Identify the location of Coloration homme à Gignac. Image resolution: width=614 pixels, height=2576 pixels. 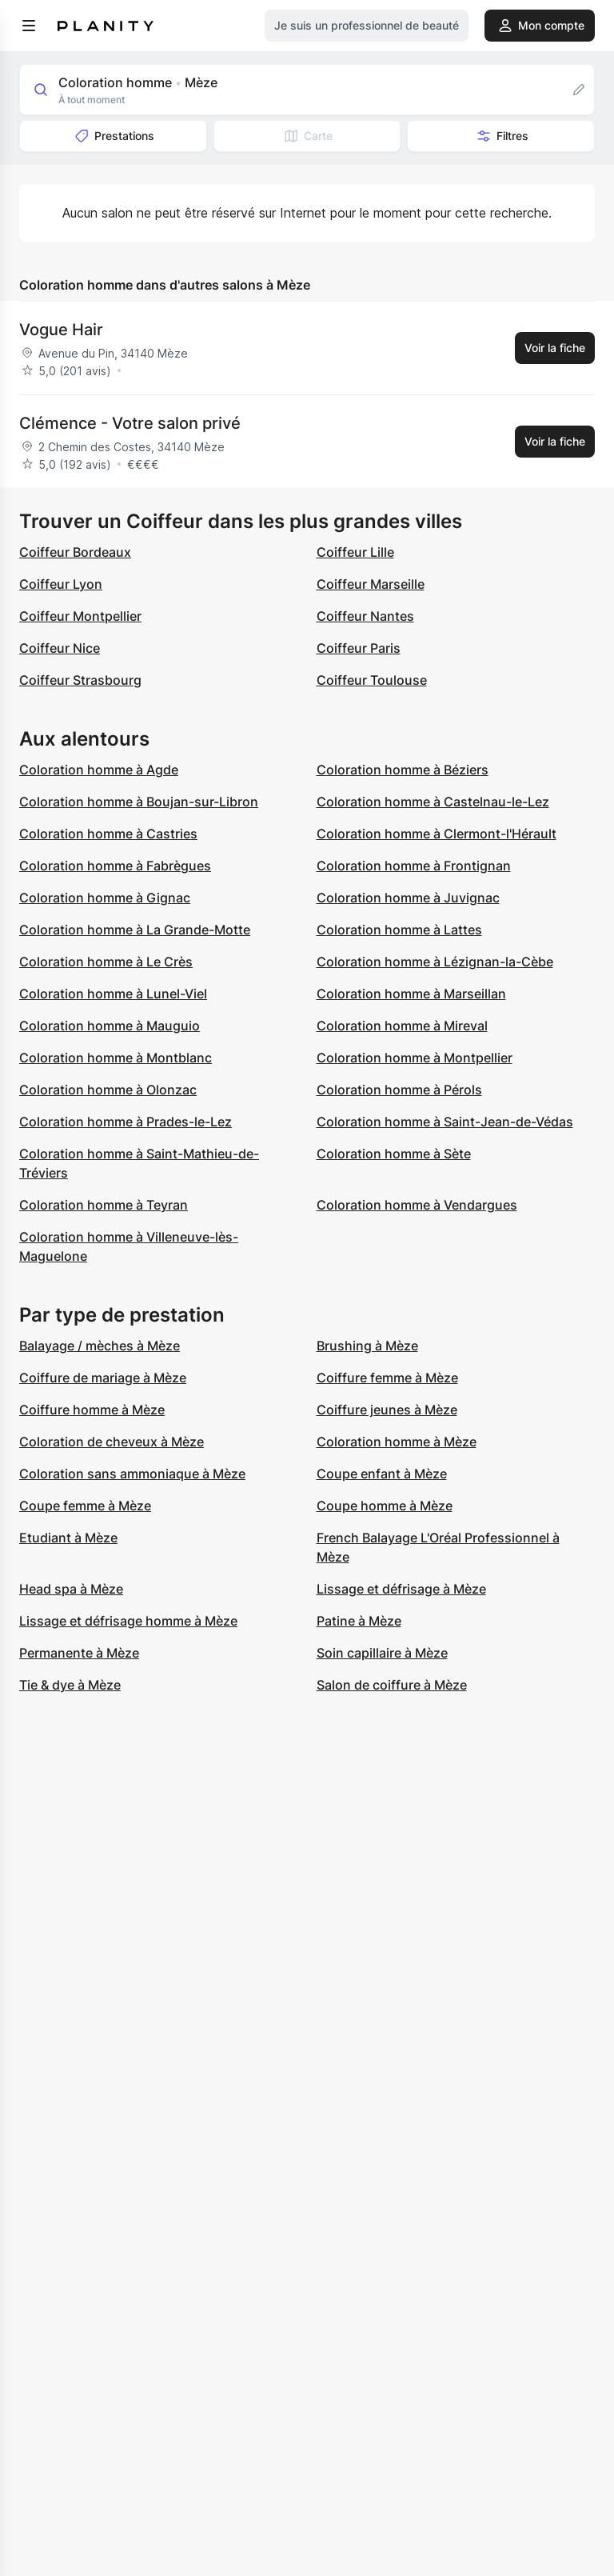
(104, 898).